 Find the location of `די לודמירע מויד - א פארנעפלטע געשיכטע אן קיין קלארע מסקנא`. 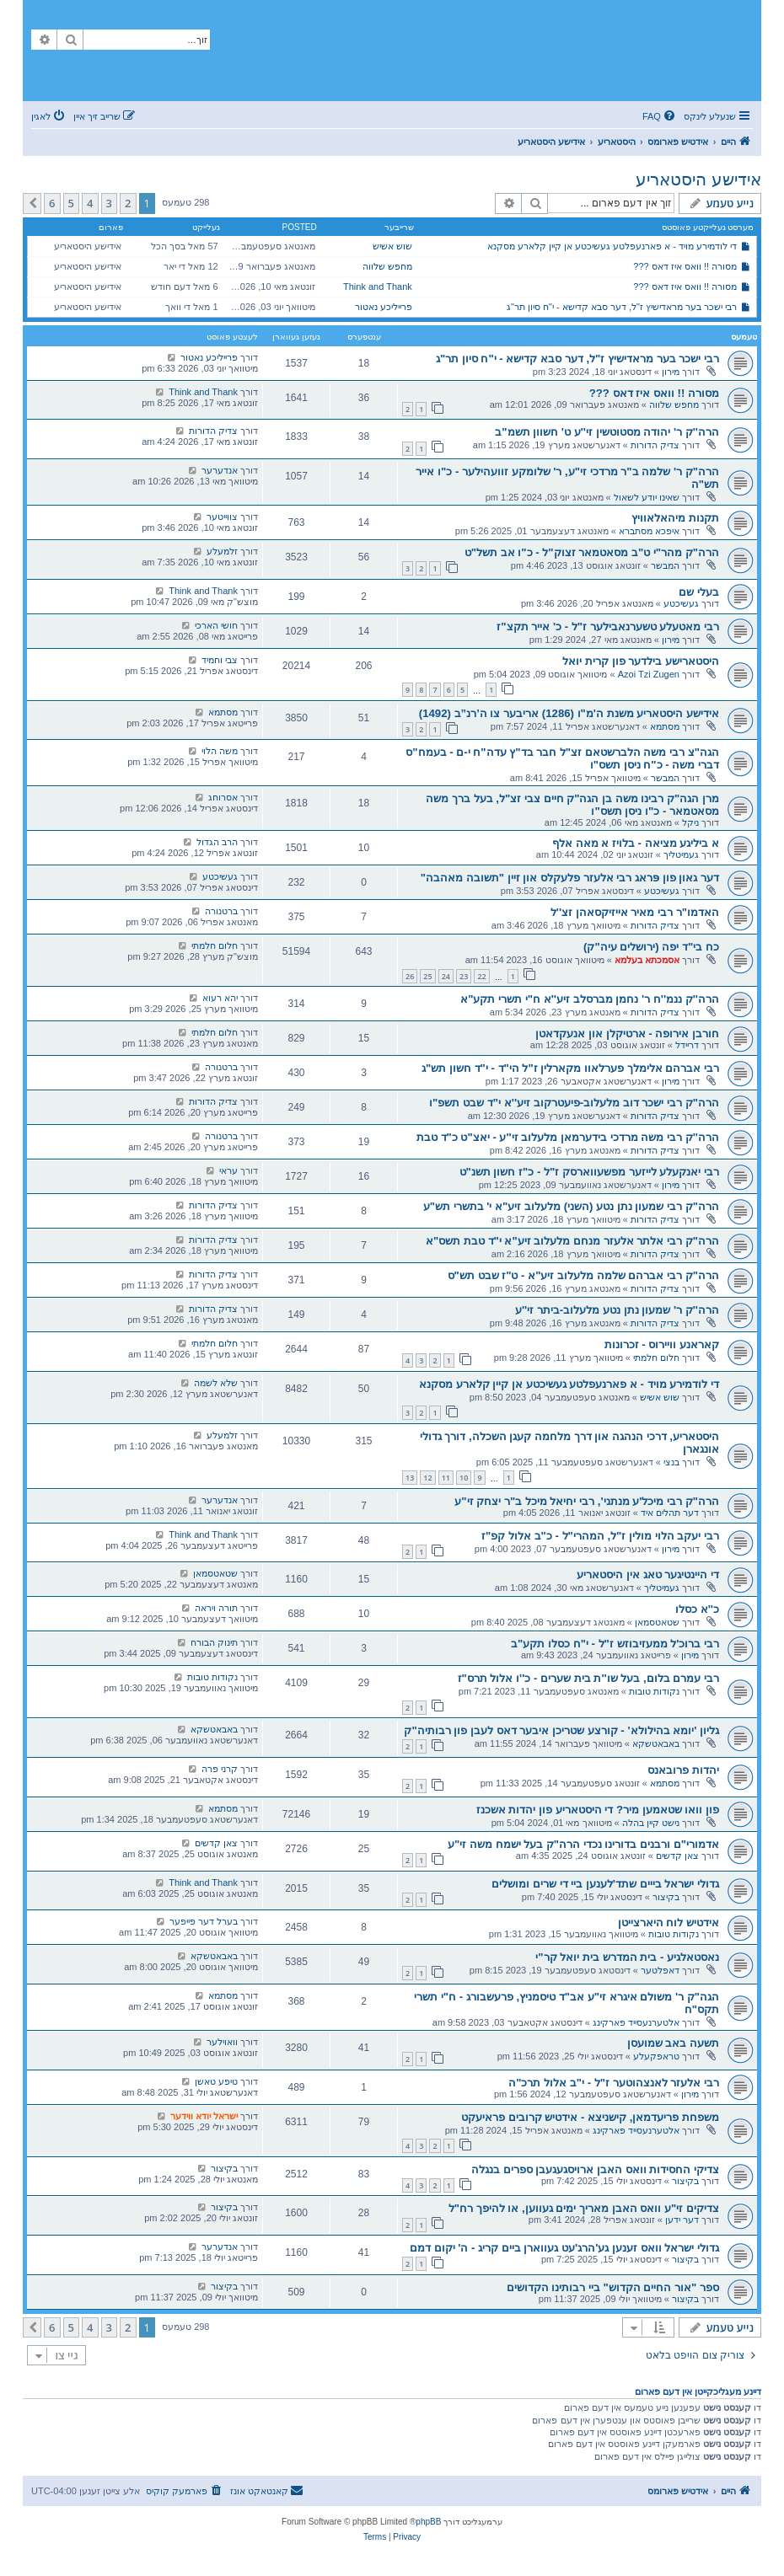

די לודמירע מויד - א פארנעפלטע געשיכטע אן קיין קלארע מסקנא is located at coordinates (612, 246).